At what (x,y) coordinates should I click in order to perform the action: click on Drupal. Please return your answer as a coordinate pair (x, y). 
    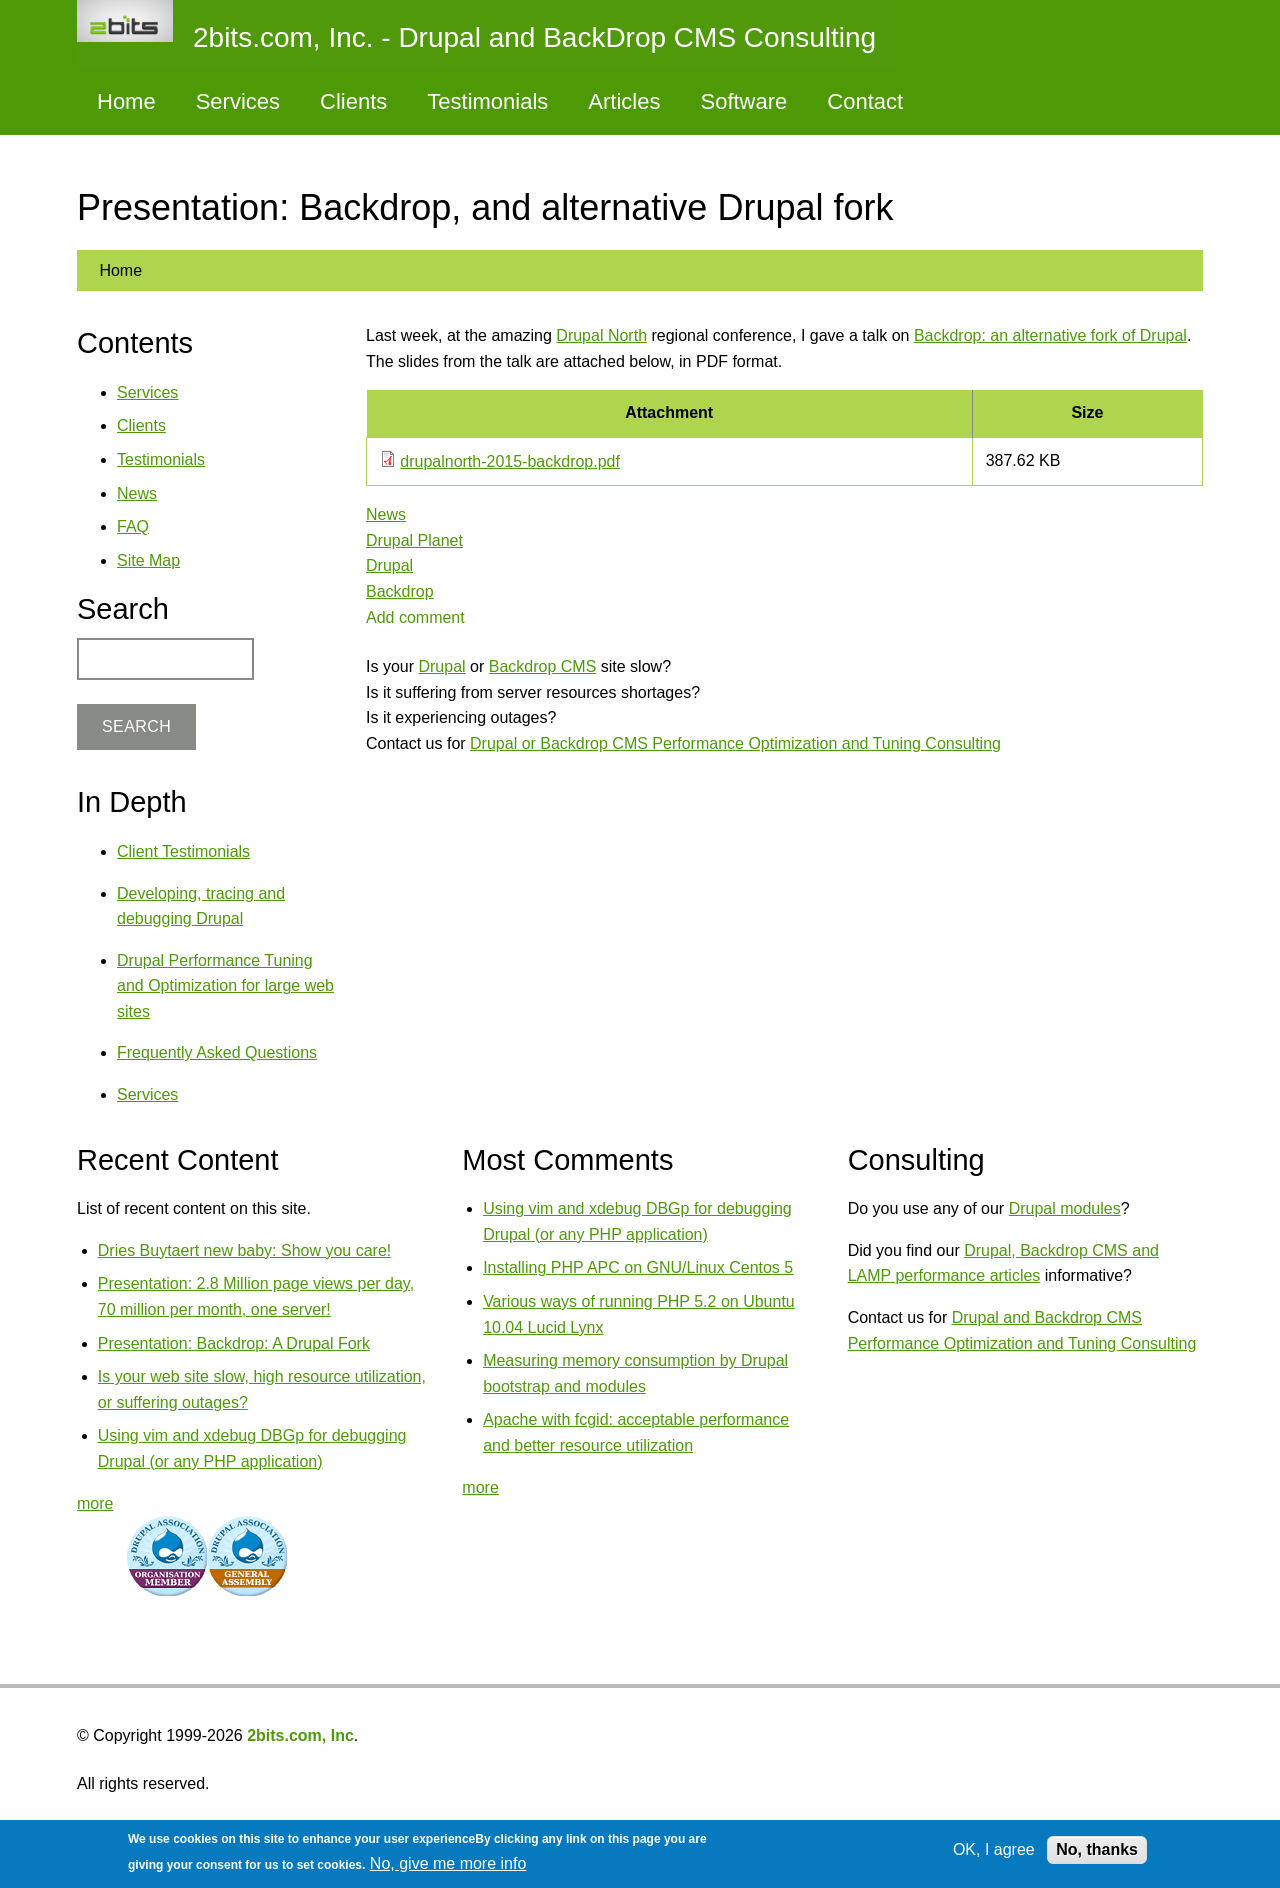
    Looking at the image, I should click on (389, 565).